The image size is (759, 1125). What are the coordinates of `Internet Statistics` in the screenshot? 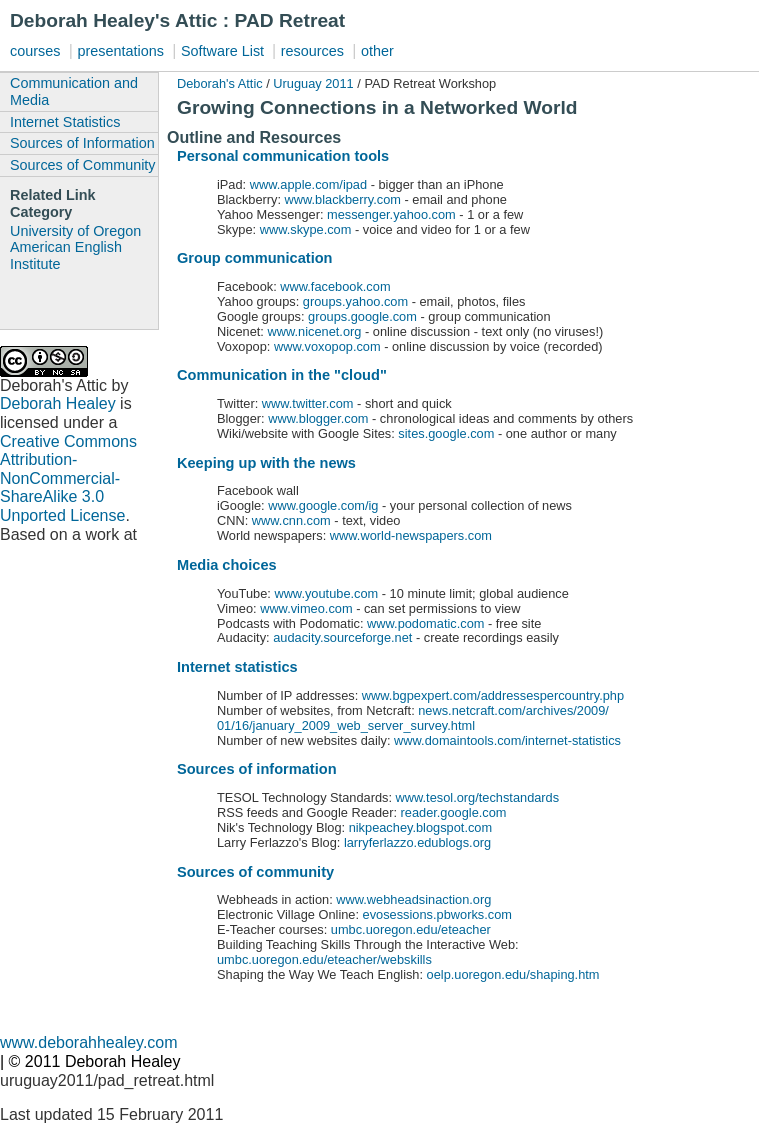 It's located at (65, 122).